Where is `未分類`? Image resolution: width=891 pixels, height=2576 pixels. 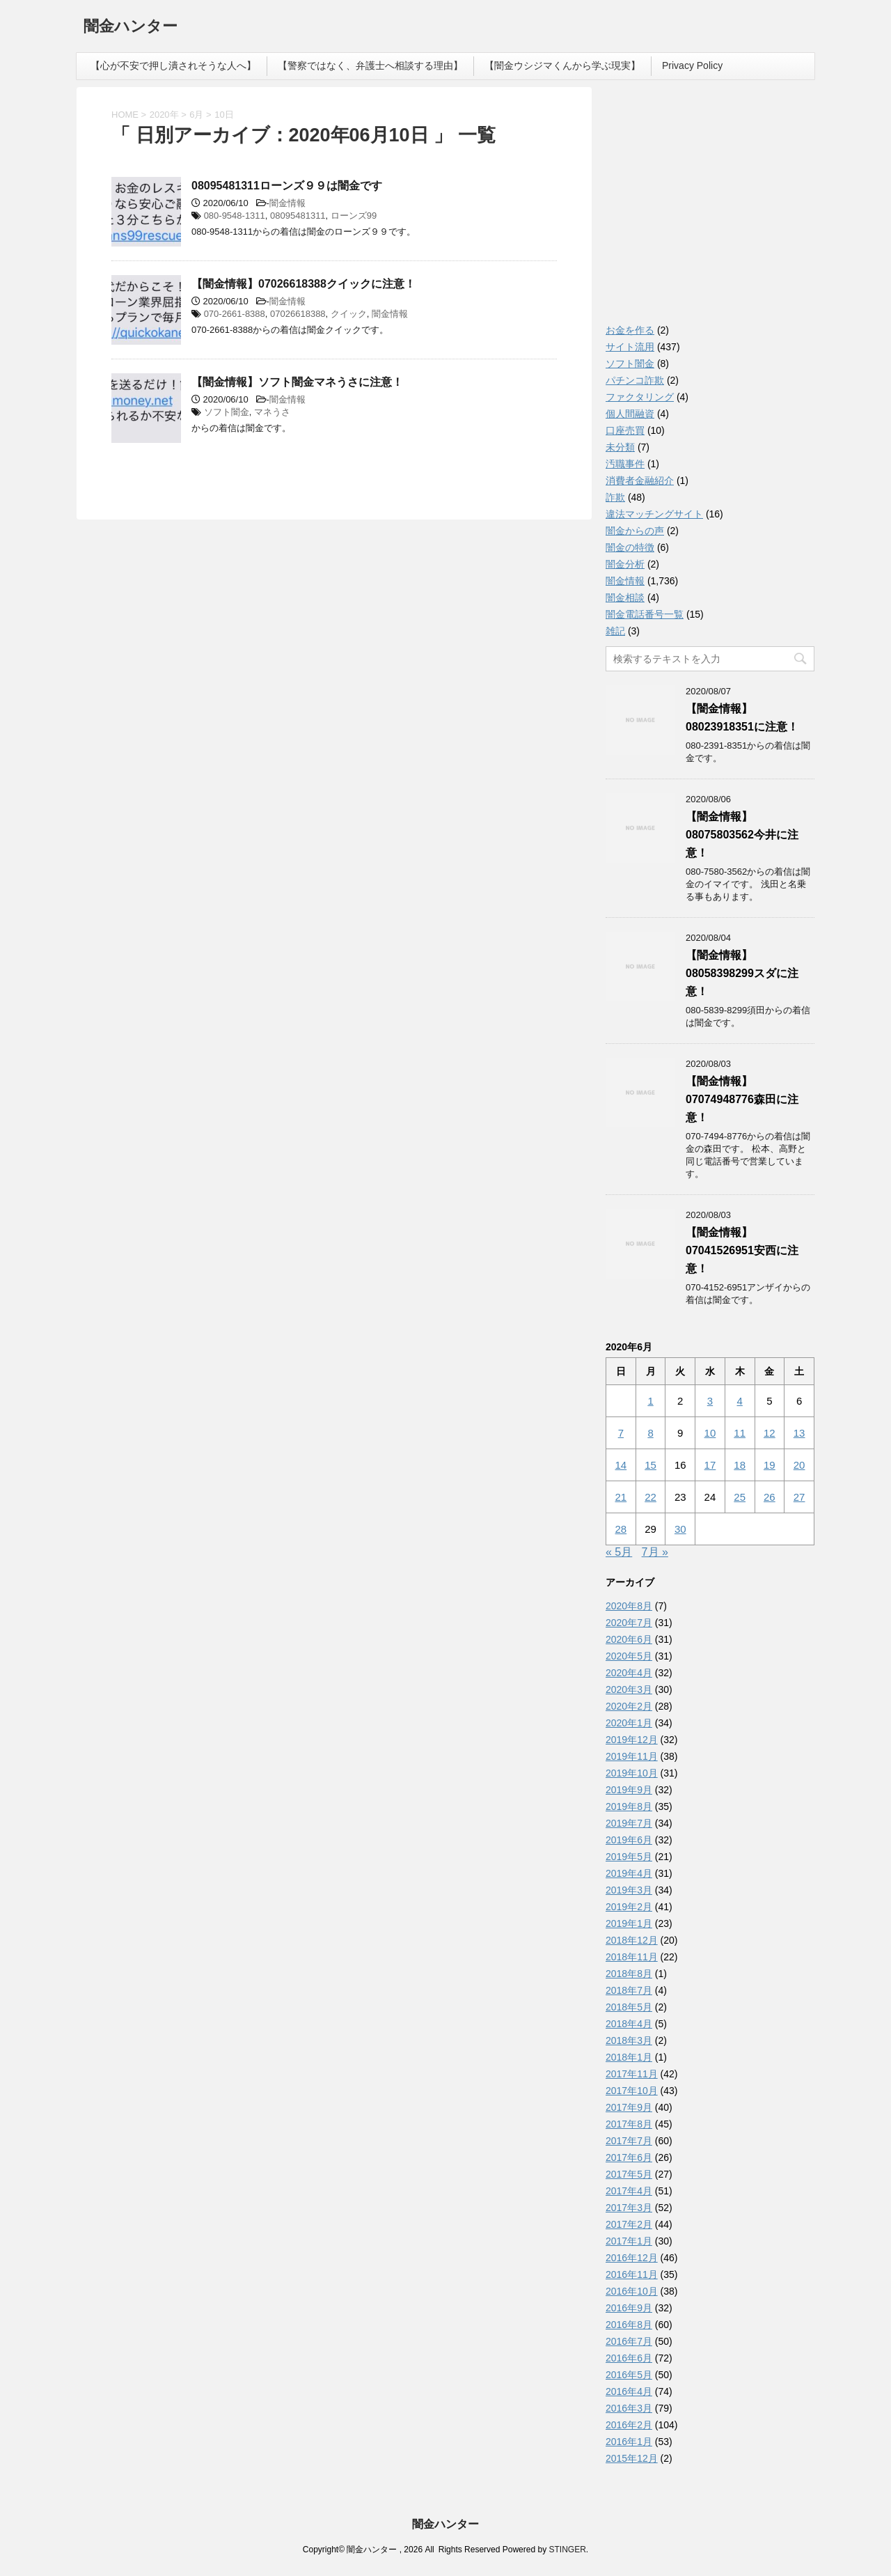
未分類 is located at coordinates (620, 447).